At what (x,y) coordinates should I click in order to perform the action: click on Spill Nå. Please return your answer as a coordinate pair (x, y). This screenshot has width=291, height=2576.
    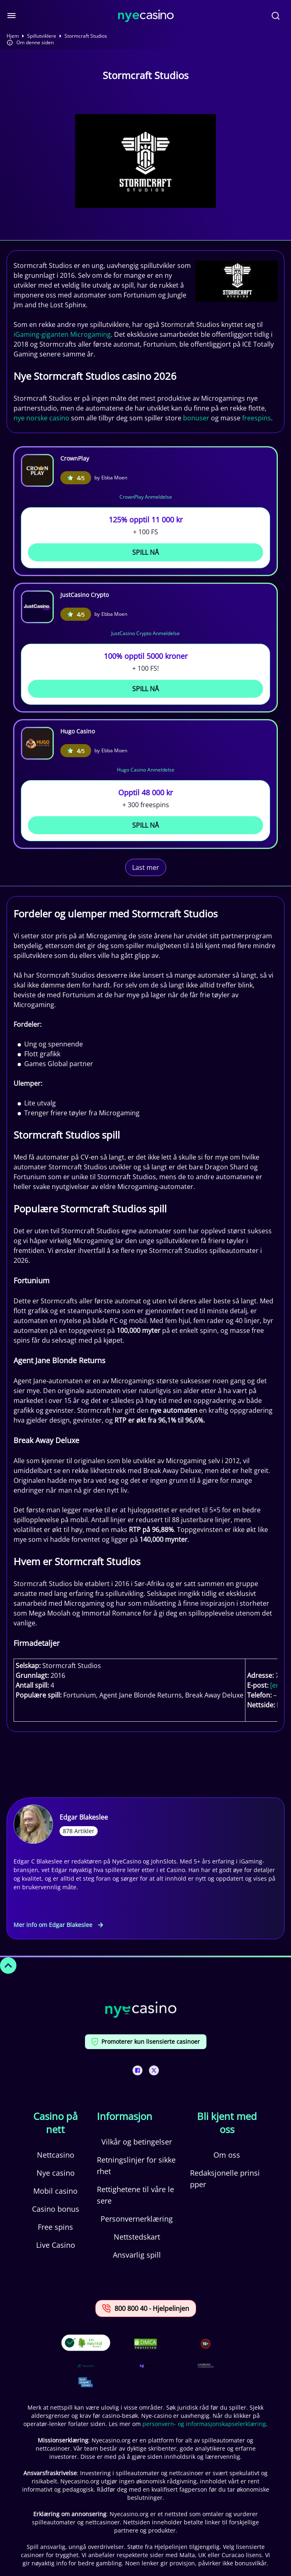
    Looking at the image, I should click on (145, 552).